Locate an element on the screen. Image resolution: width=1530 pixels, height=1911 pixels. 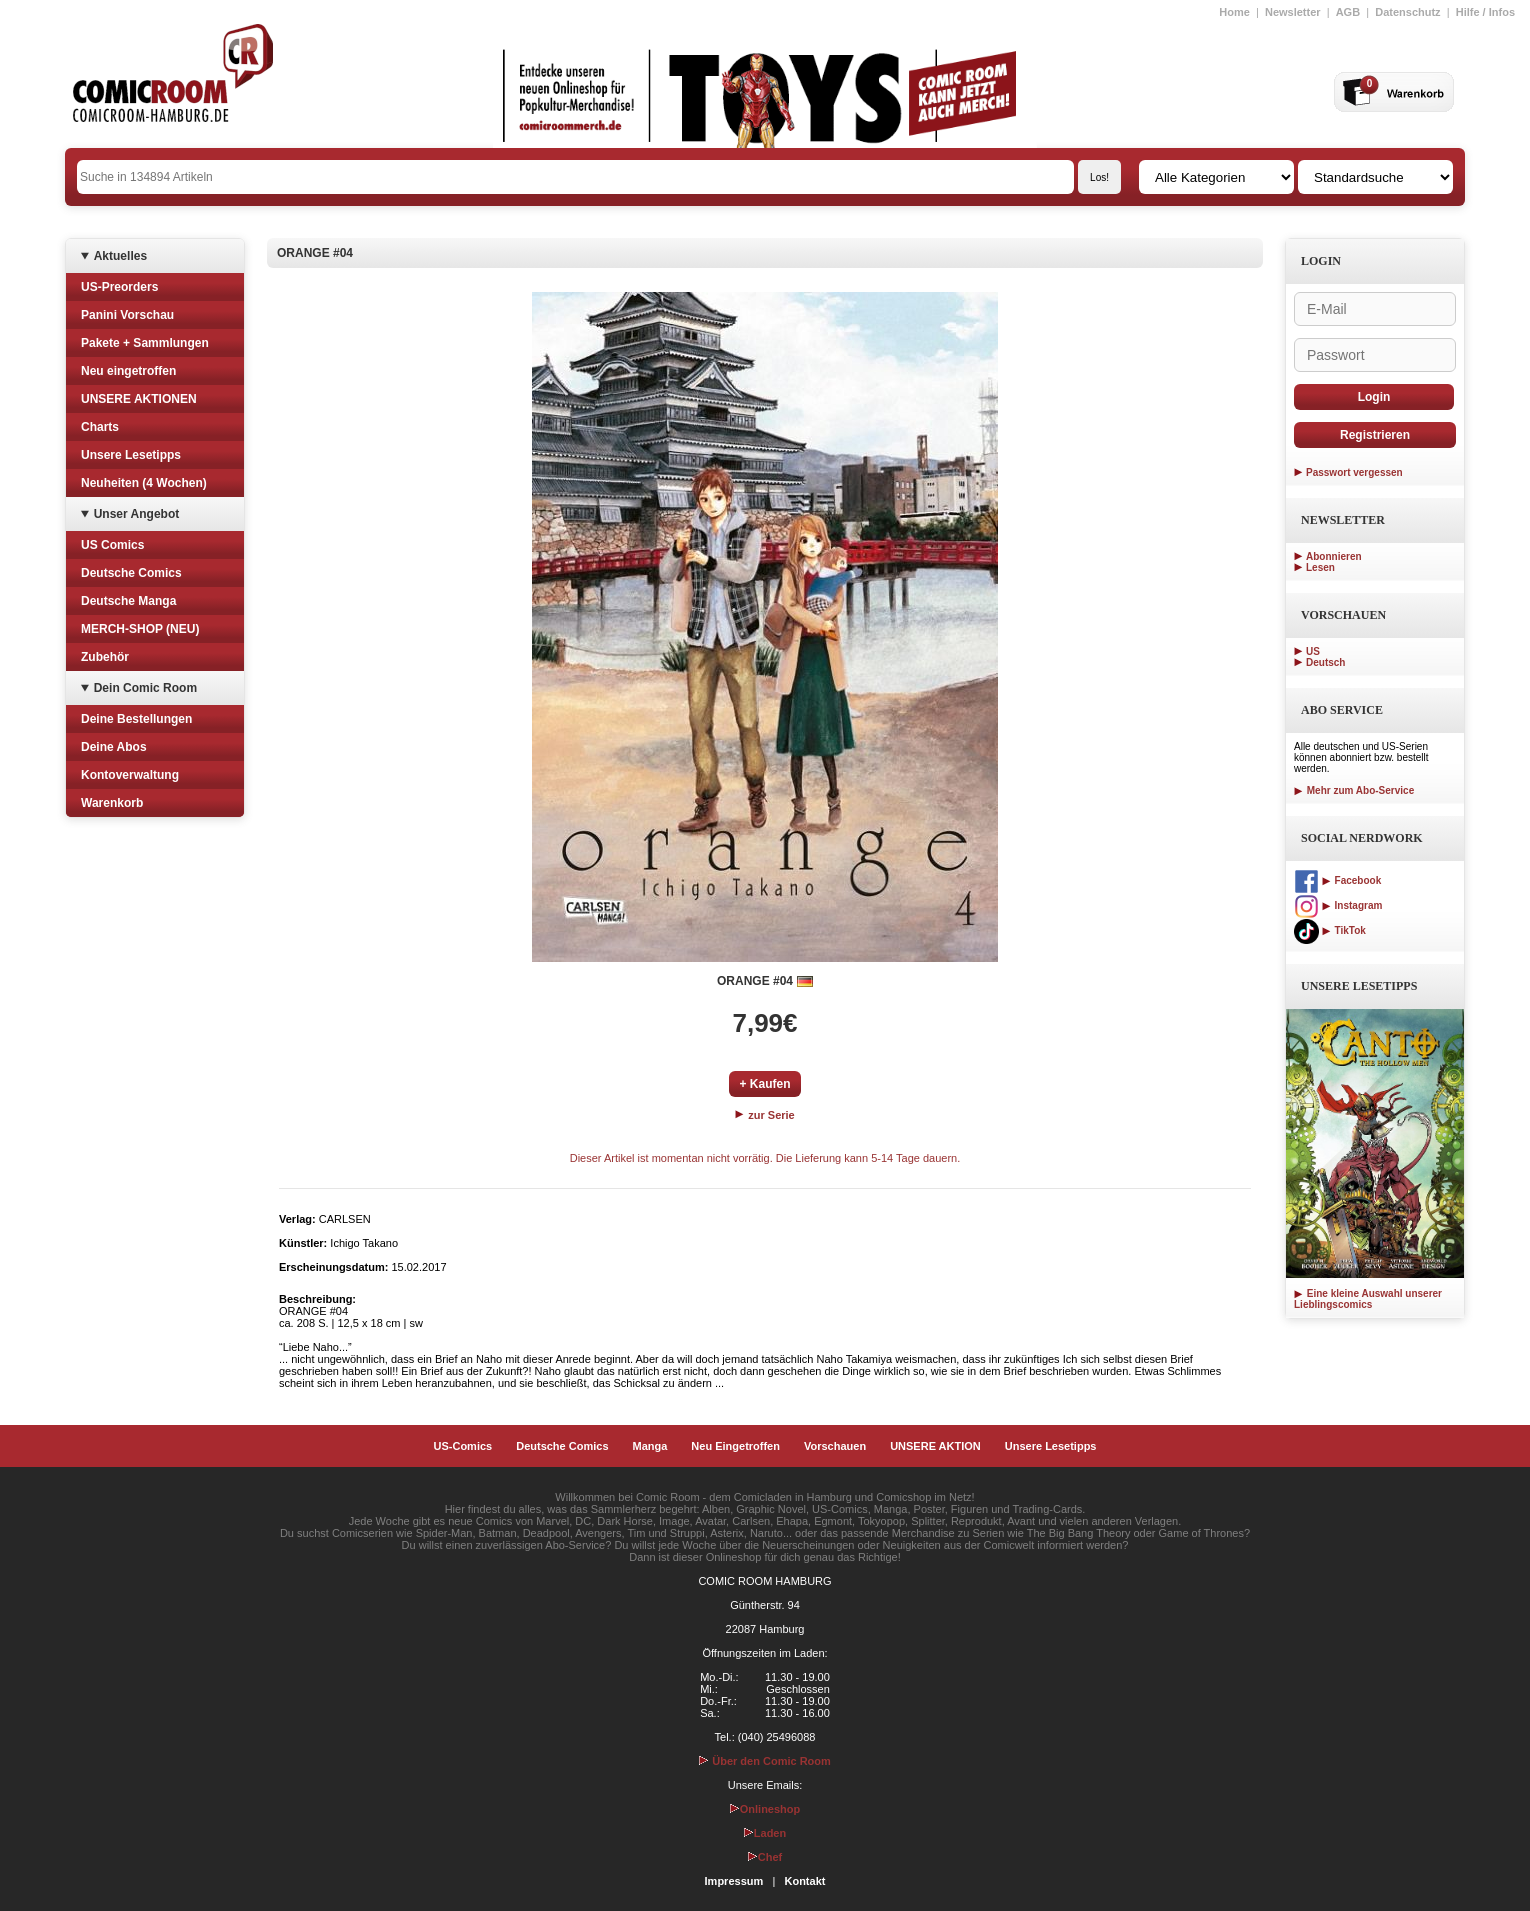
Newsletter is located at coordinates (1293, 12).